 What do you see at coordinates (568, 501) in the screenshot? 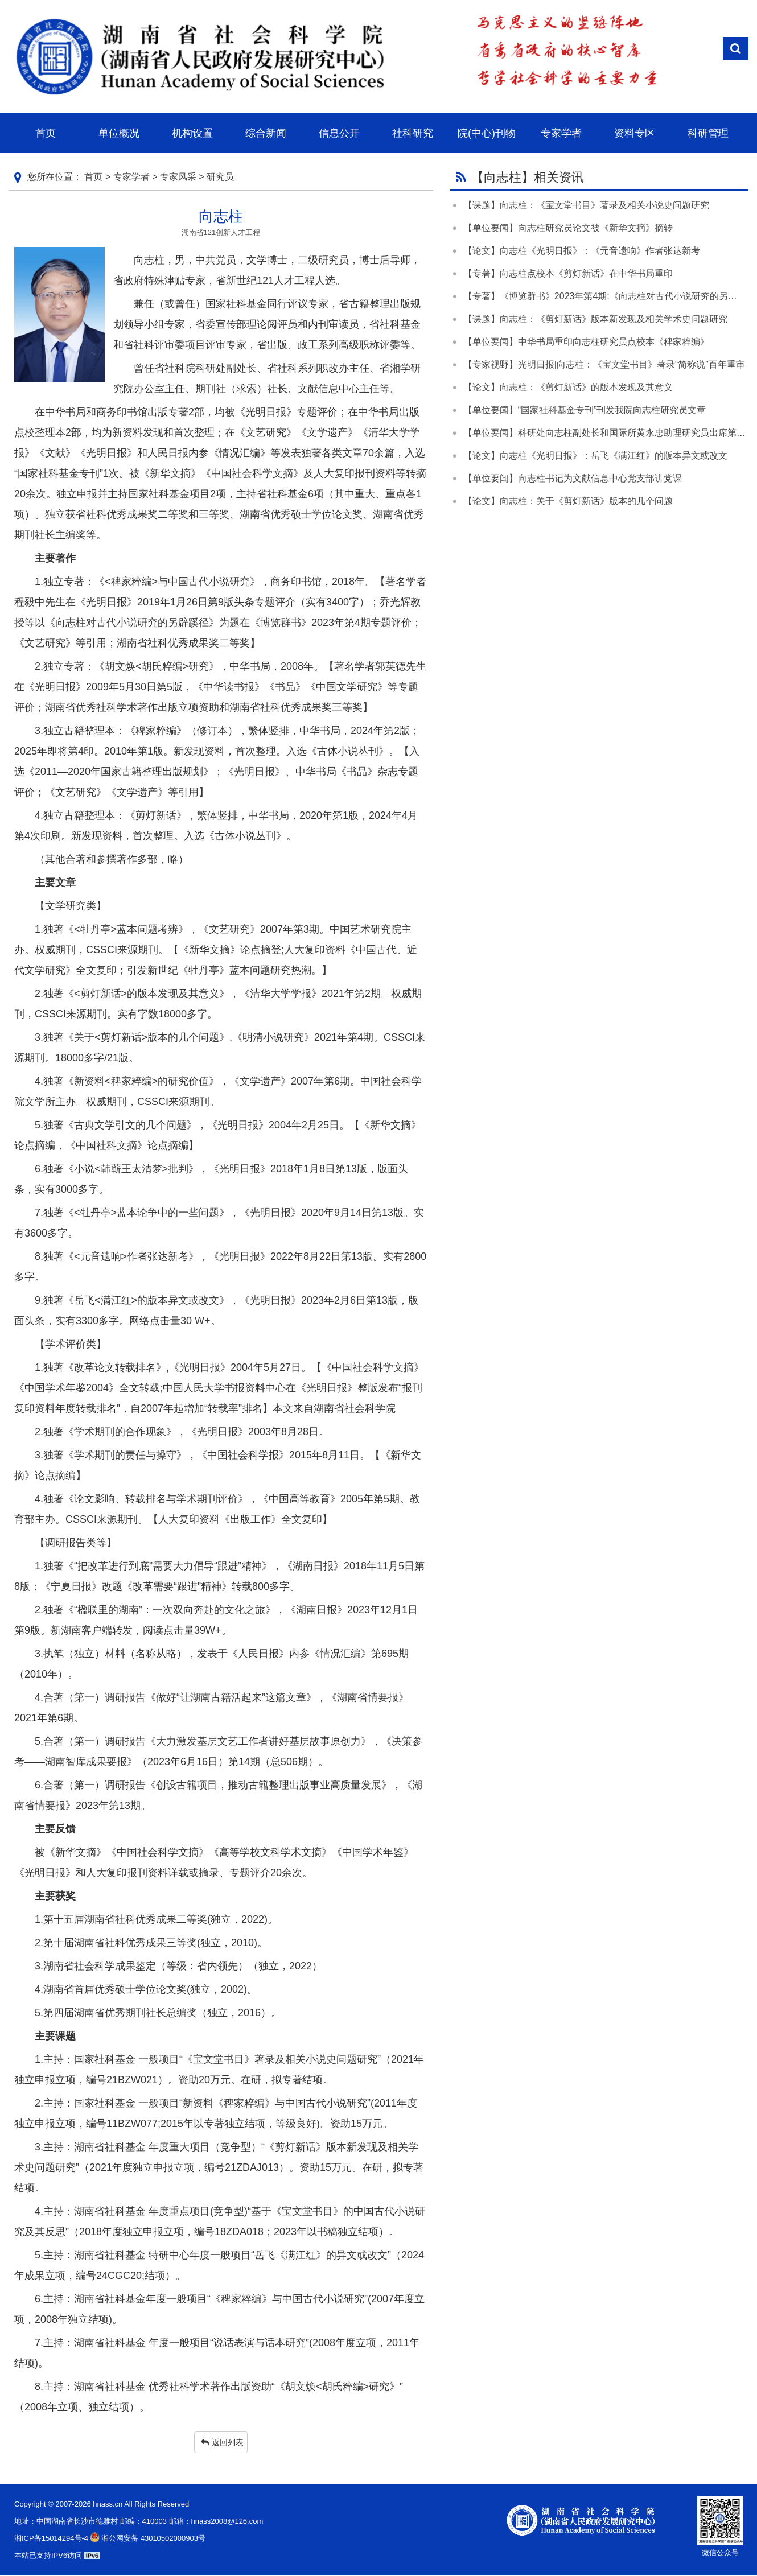
I see `【论文】向志柱：关于《剪灯新话》版本的几个问题` at bounding box center [568, 501].